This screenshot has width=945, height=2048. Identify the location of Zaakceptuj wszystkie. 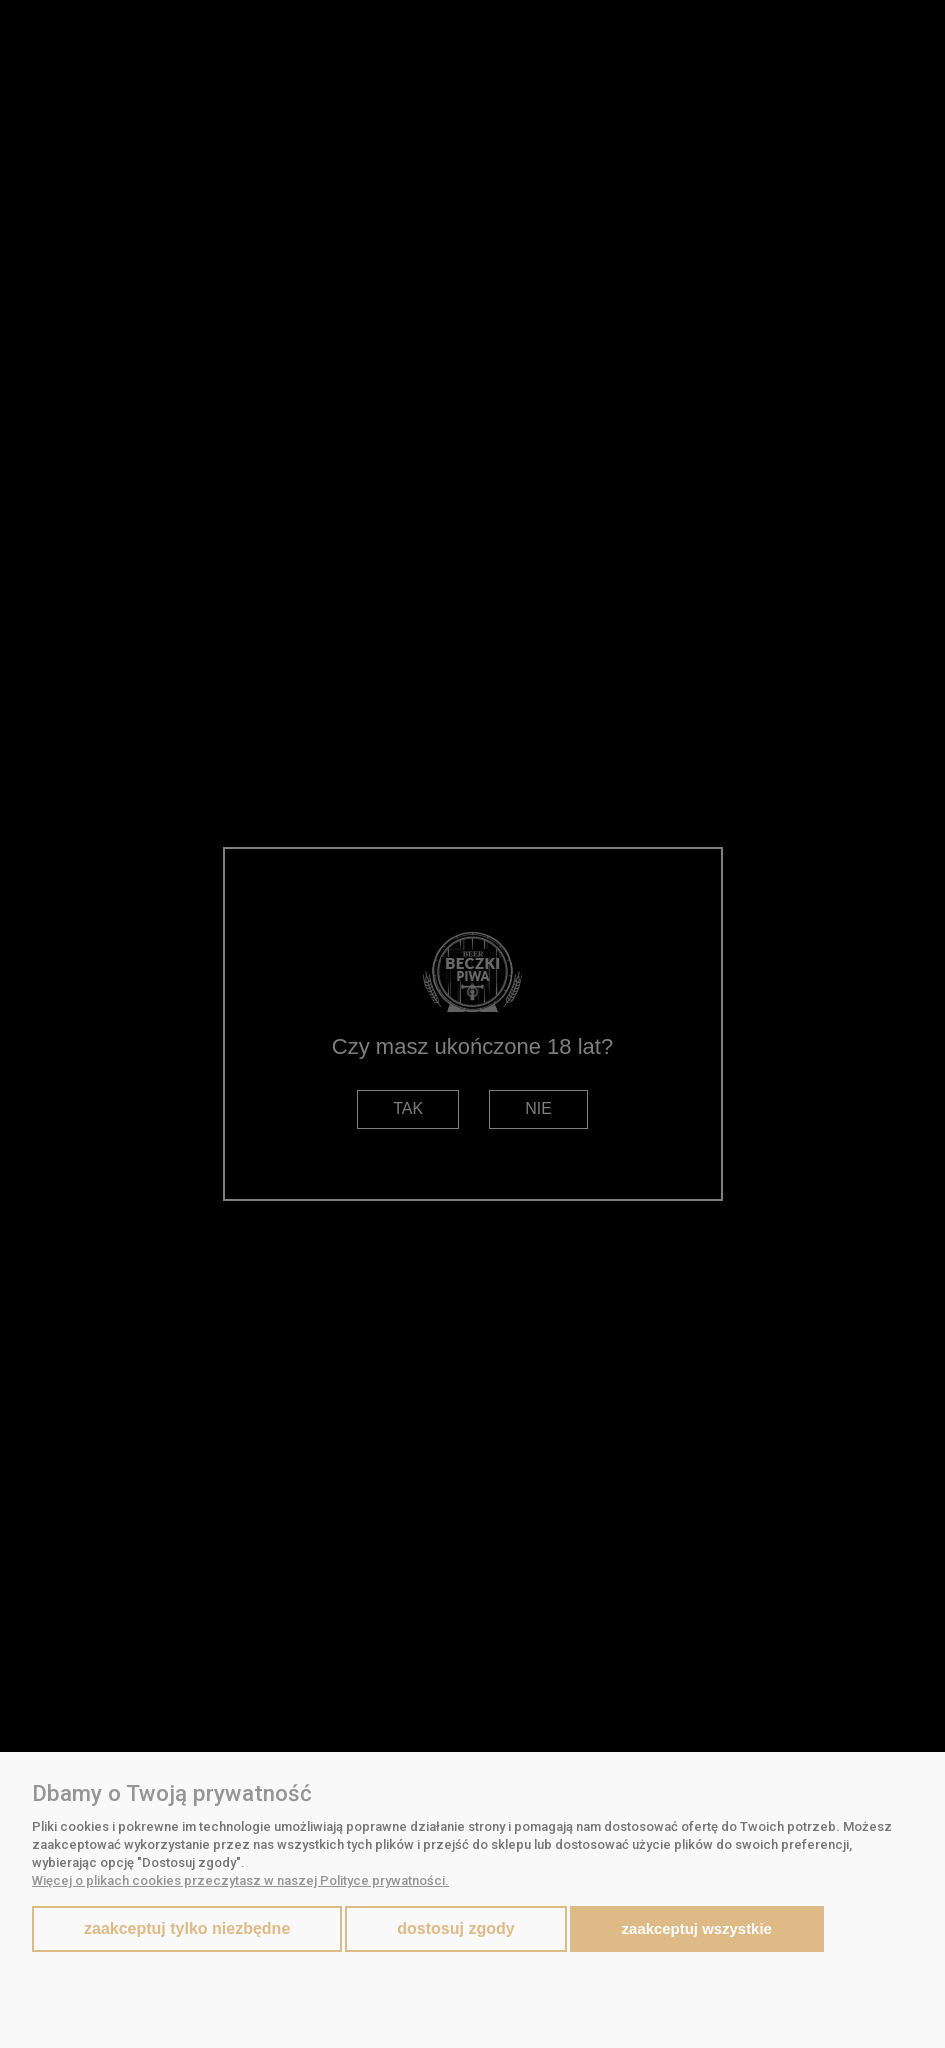
(697, 1928).